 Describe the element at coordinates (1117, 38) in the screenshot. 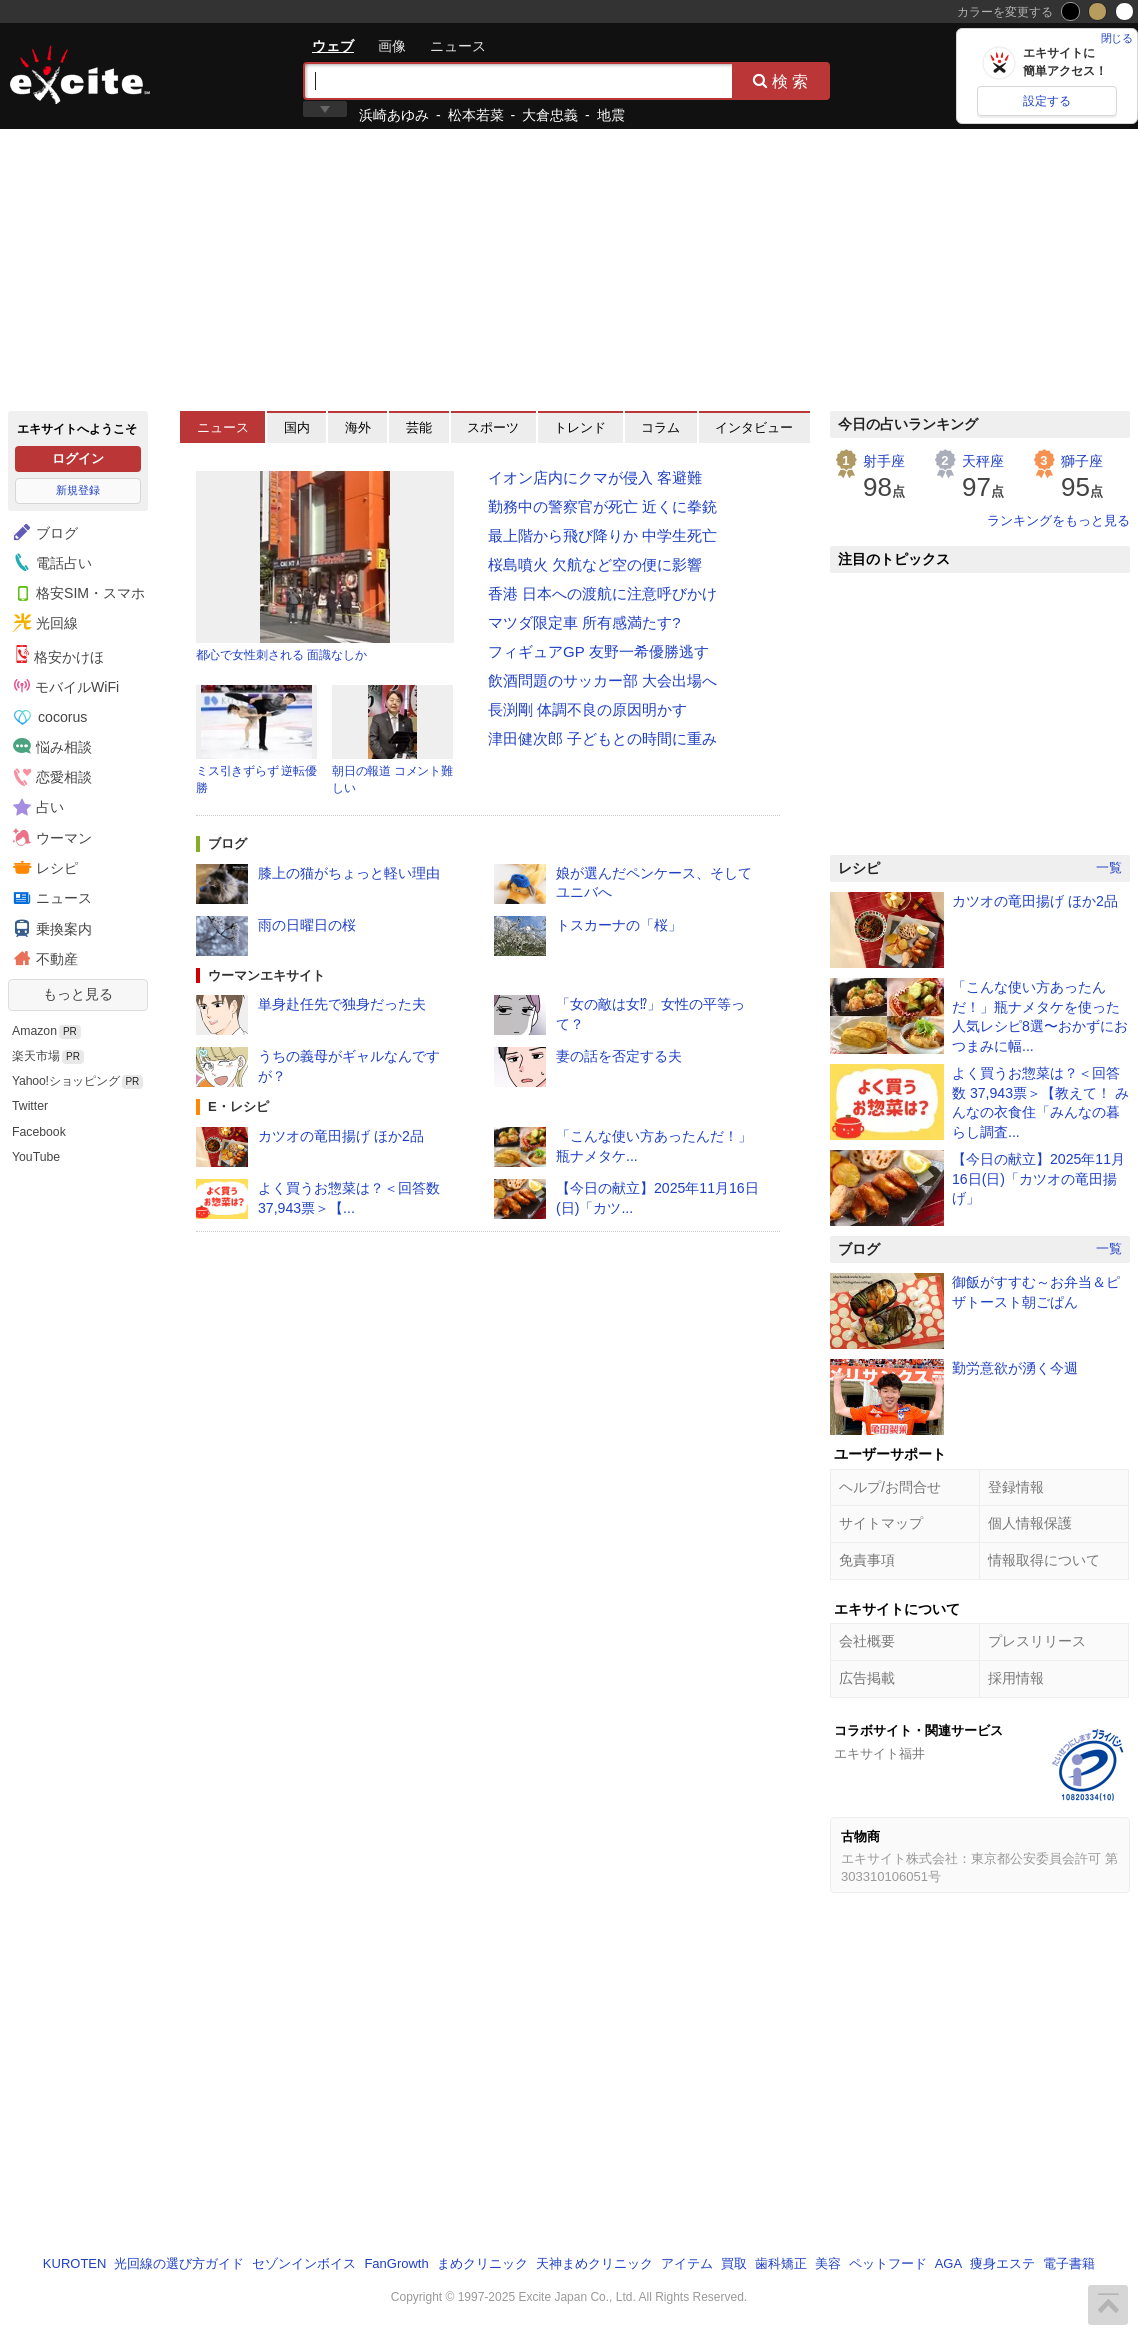

I see `閉じる` at that location.